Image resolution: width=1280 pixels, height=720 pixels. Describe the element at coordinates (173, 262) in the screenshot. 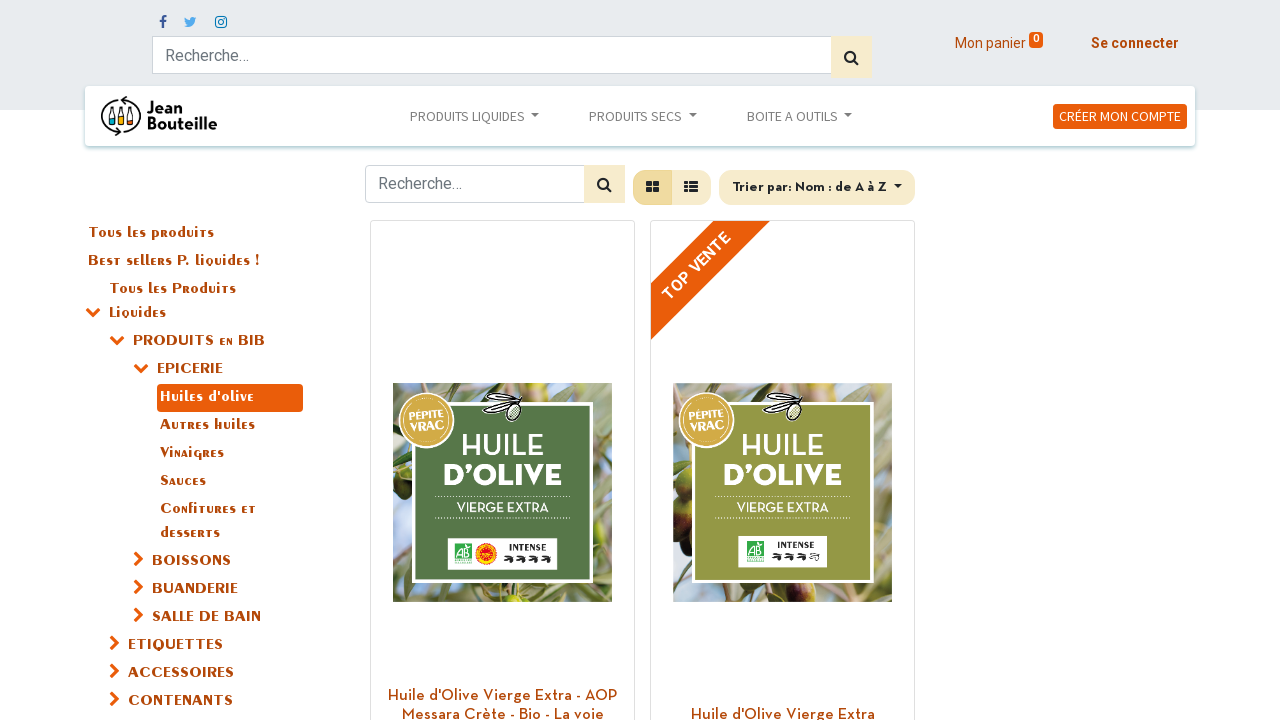

I see `Best sellers P. liquides !` at that location.